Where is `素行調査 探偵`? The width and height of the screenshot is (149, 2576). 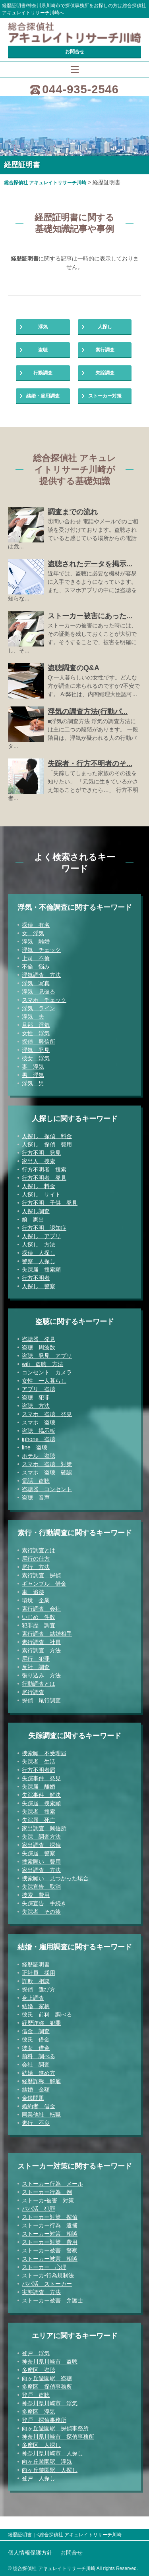 素行調査 探偵 is located at coordinates (41, 1575).